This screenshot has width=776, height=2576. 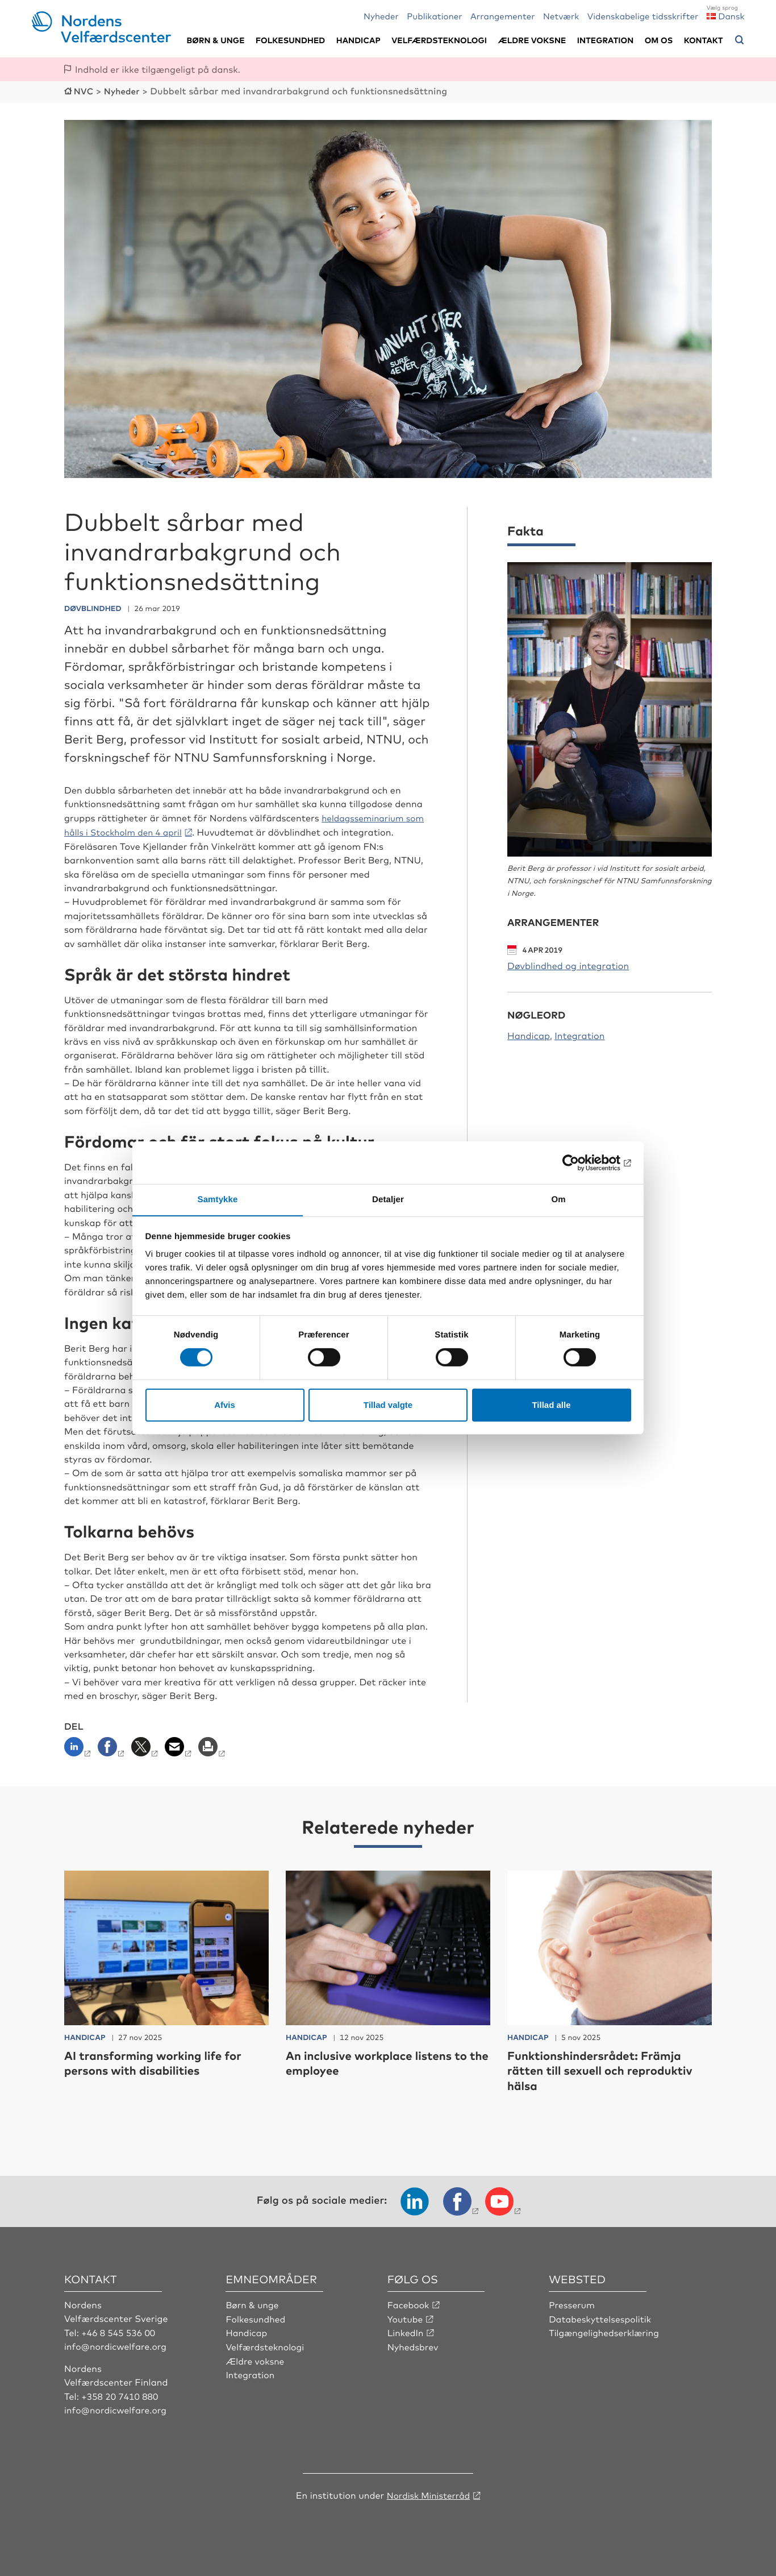 I want to click on Om [tab], so click(x=558, y=1199).